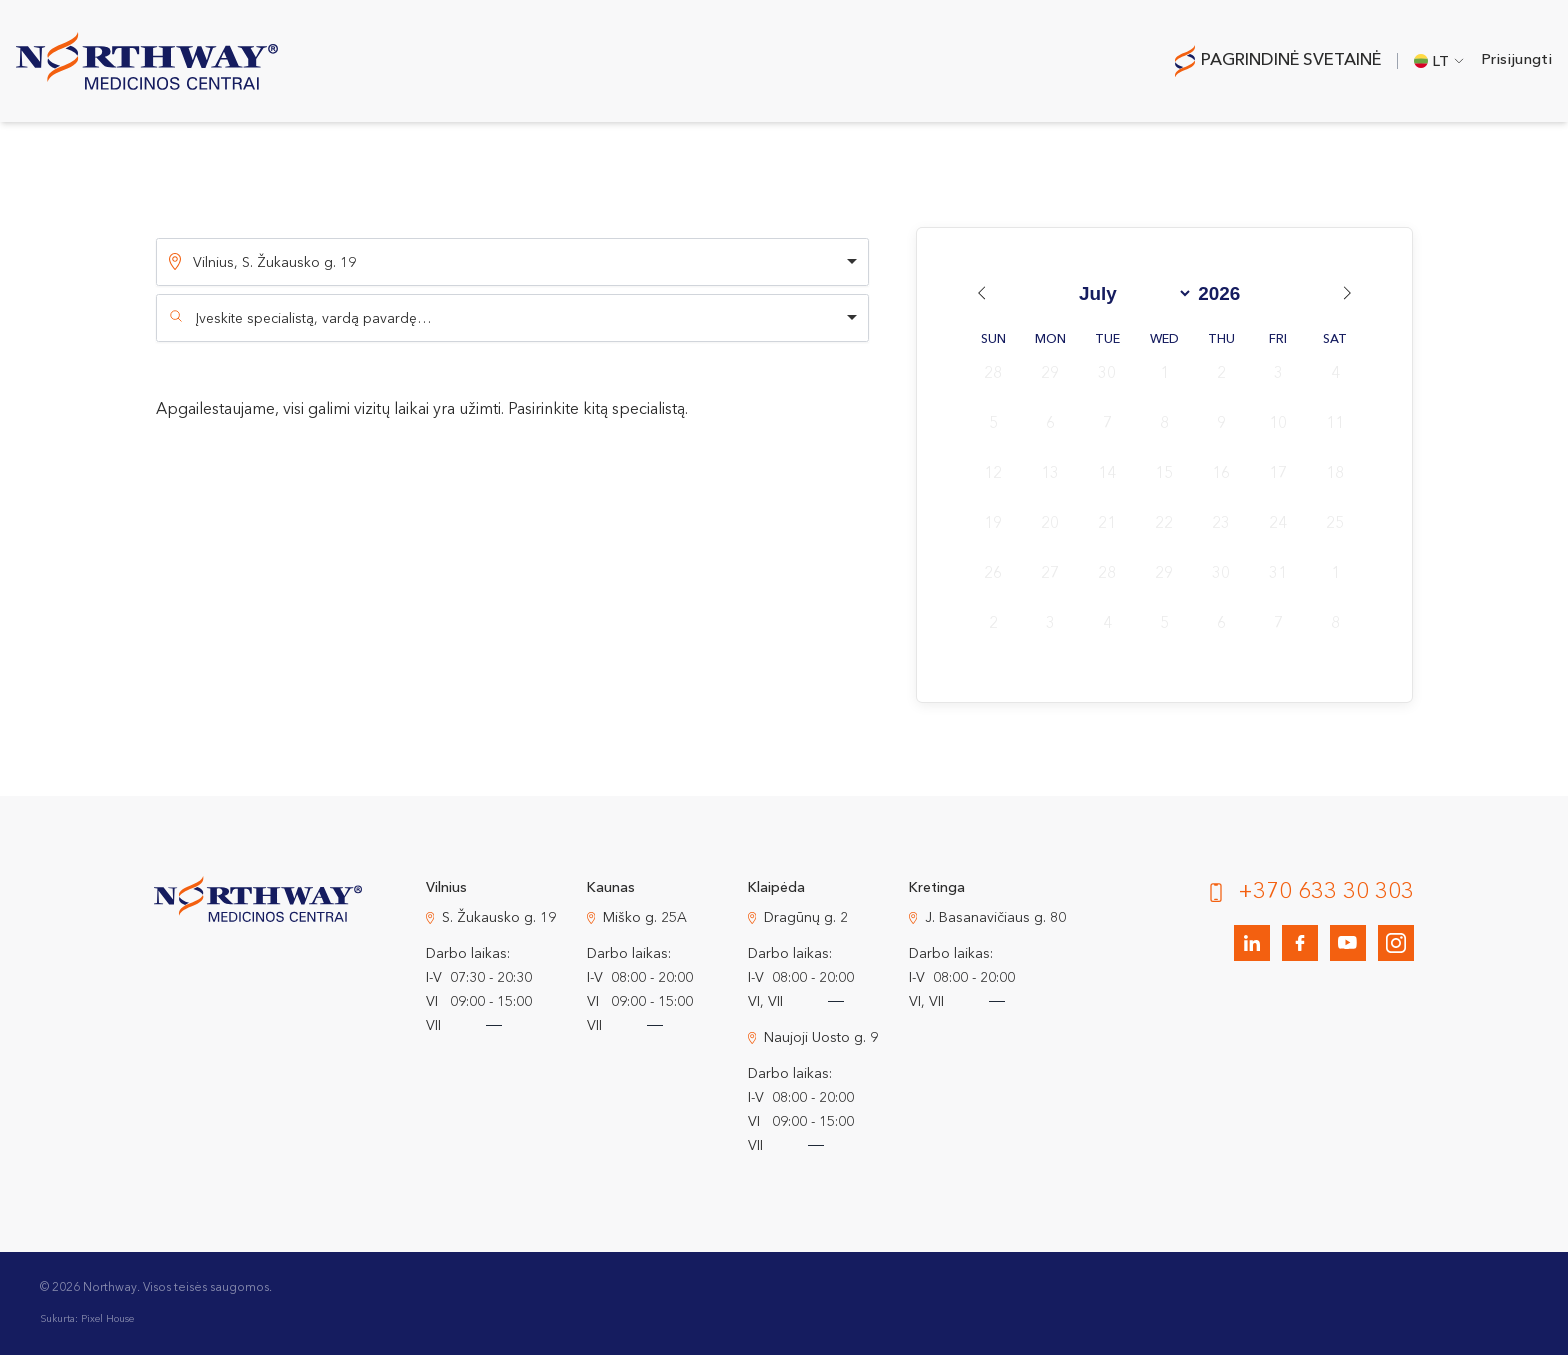 The height and width of the screenshot is (1355, 1568). I want to click on Naujoji Uosto g. 9, so click(821, 1038).